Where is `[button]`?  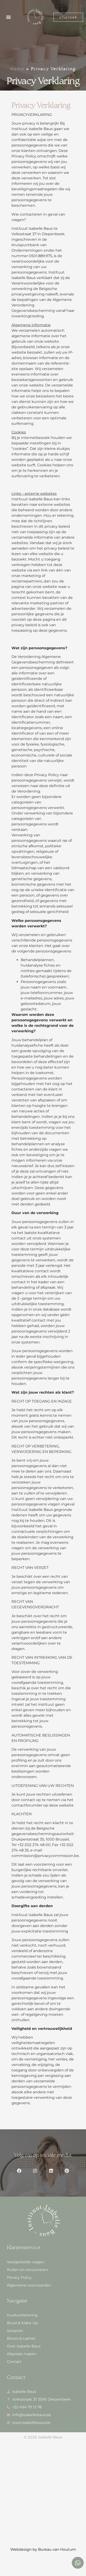 [button] is located at coordinates (8, 17).